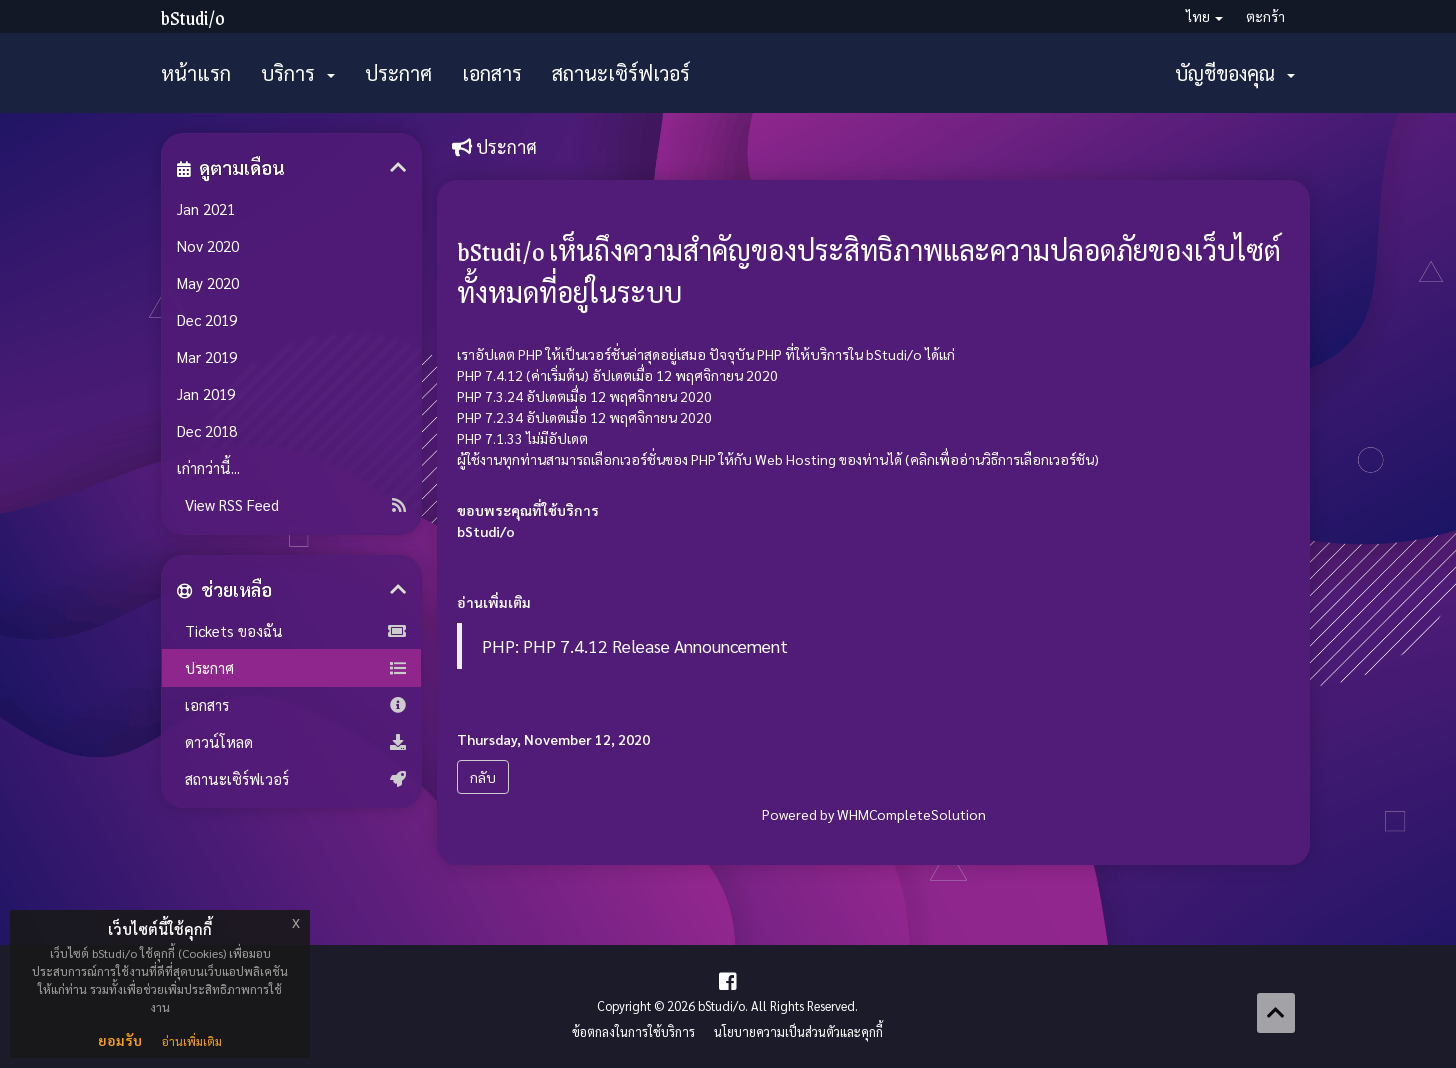  I want to click on หน้าแรก, so click(196, 73).